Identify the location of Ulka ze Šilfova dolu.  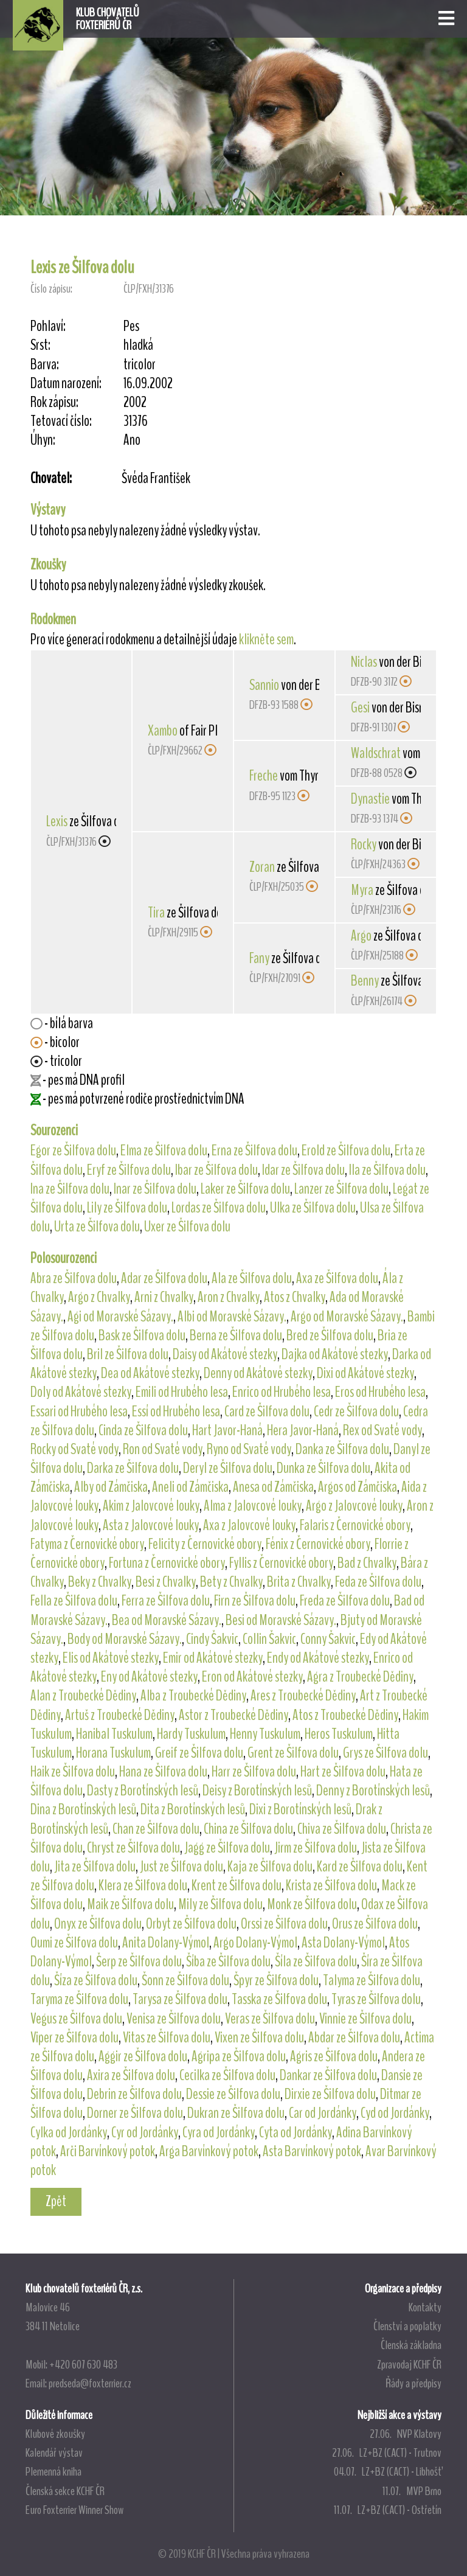
(313, 1207).